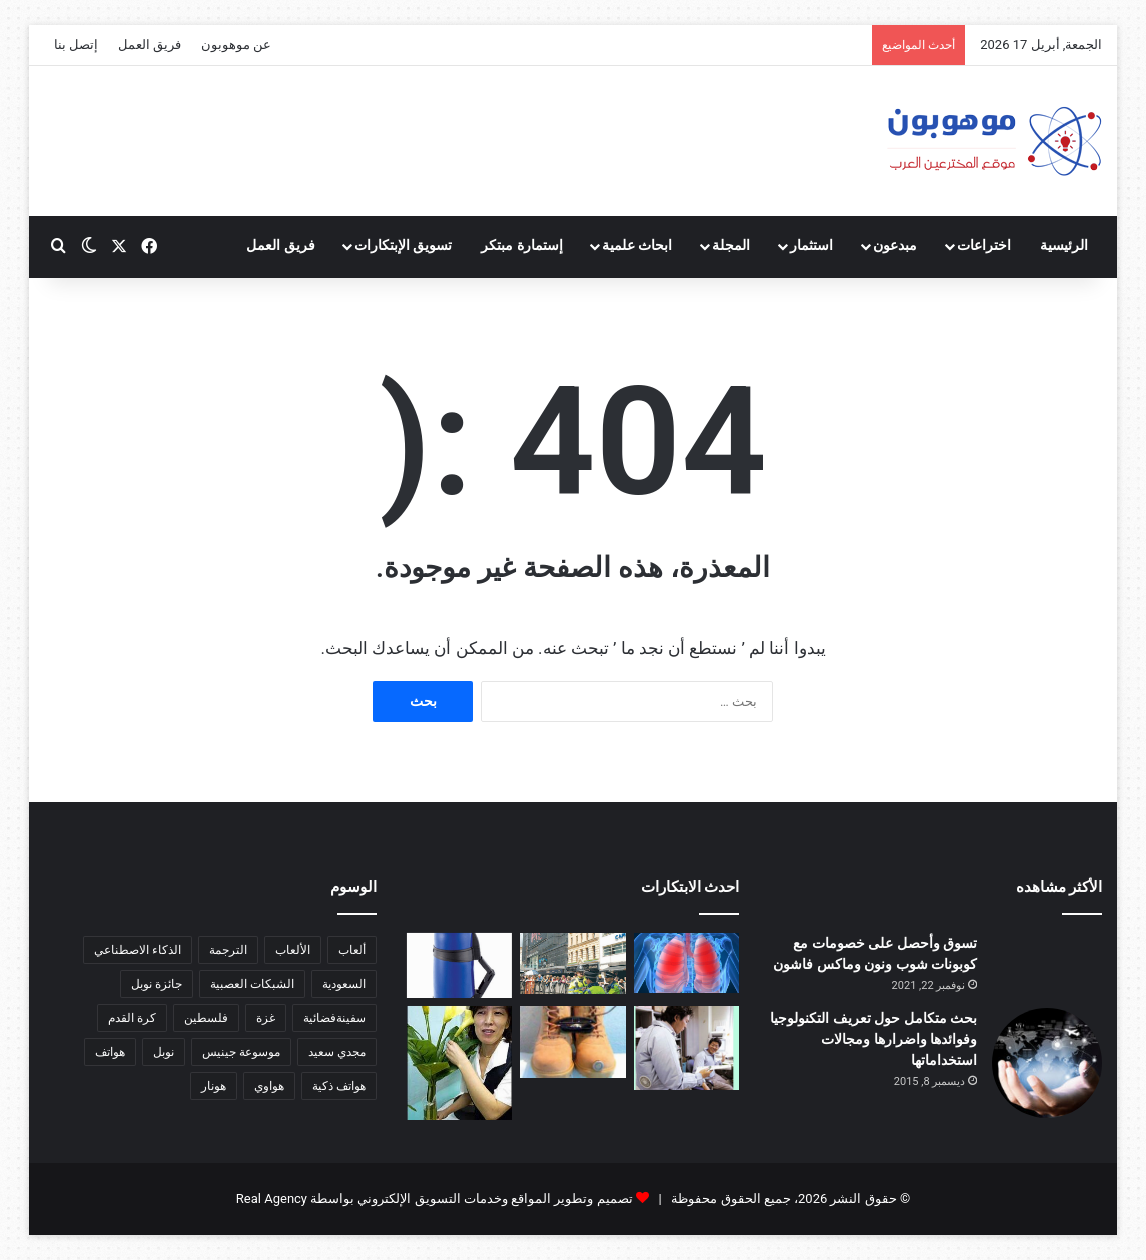  I want to click on غزة [غزة (5 عناصر)], so click(265, 1018).